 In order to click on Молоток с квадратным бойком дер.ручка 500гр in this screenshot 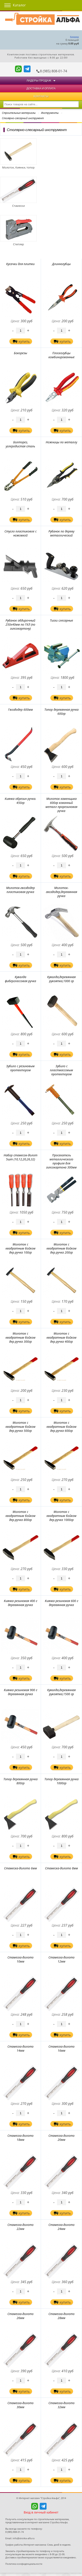, I will do `click(20, 1427)`.